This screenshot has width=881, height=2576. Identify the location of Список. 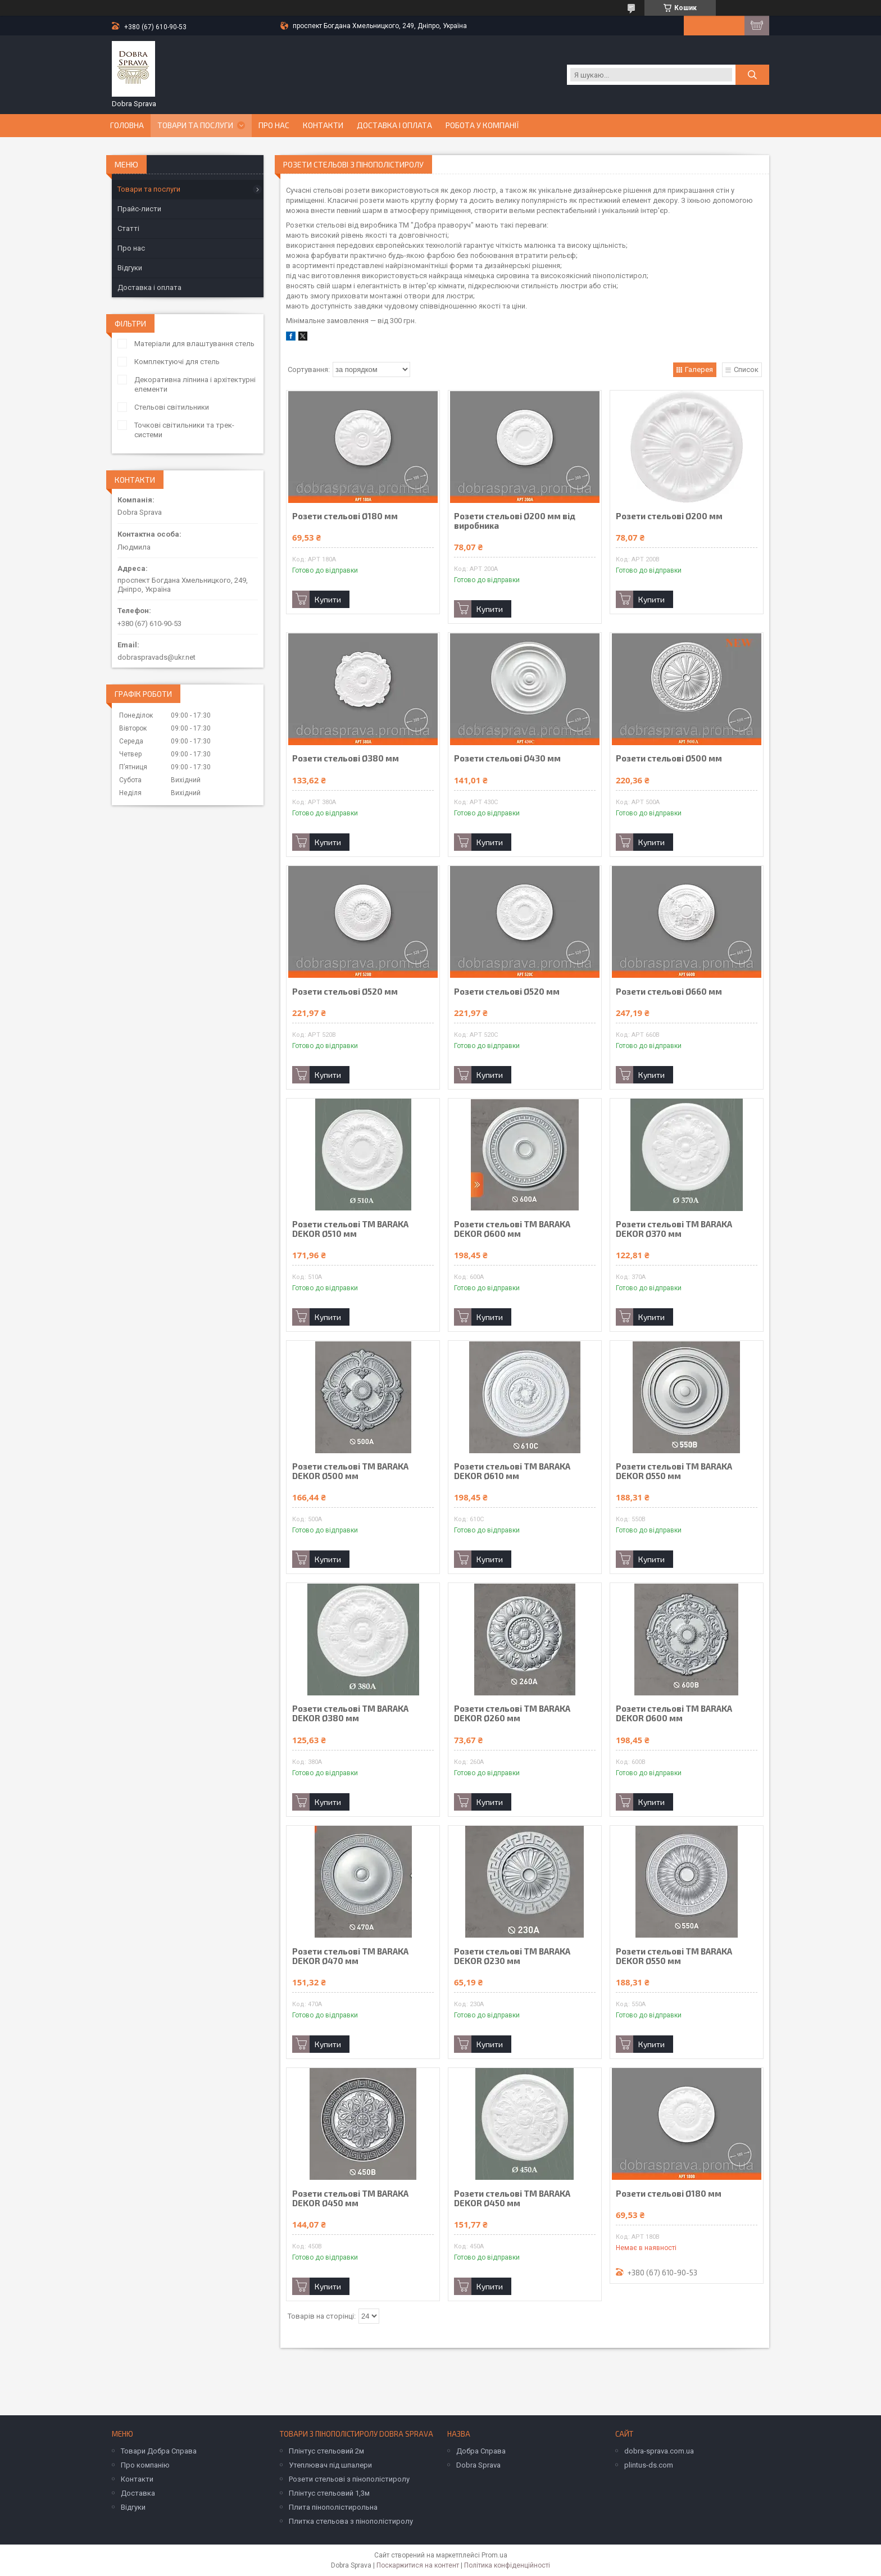
(746, 369).